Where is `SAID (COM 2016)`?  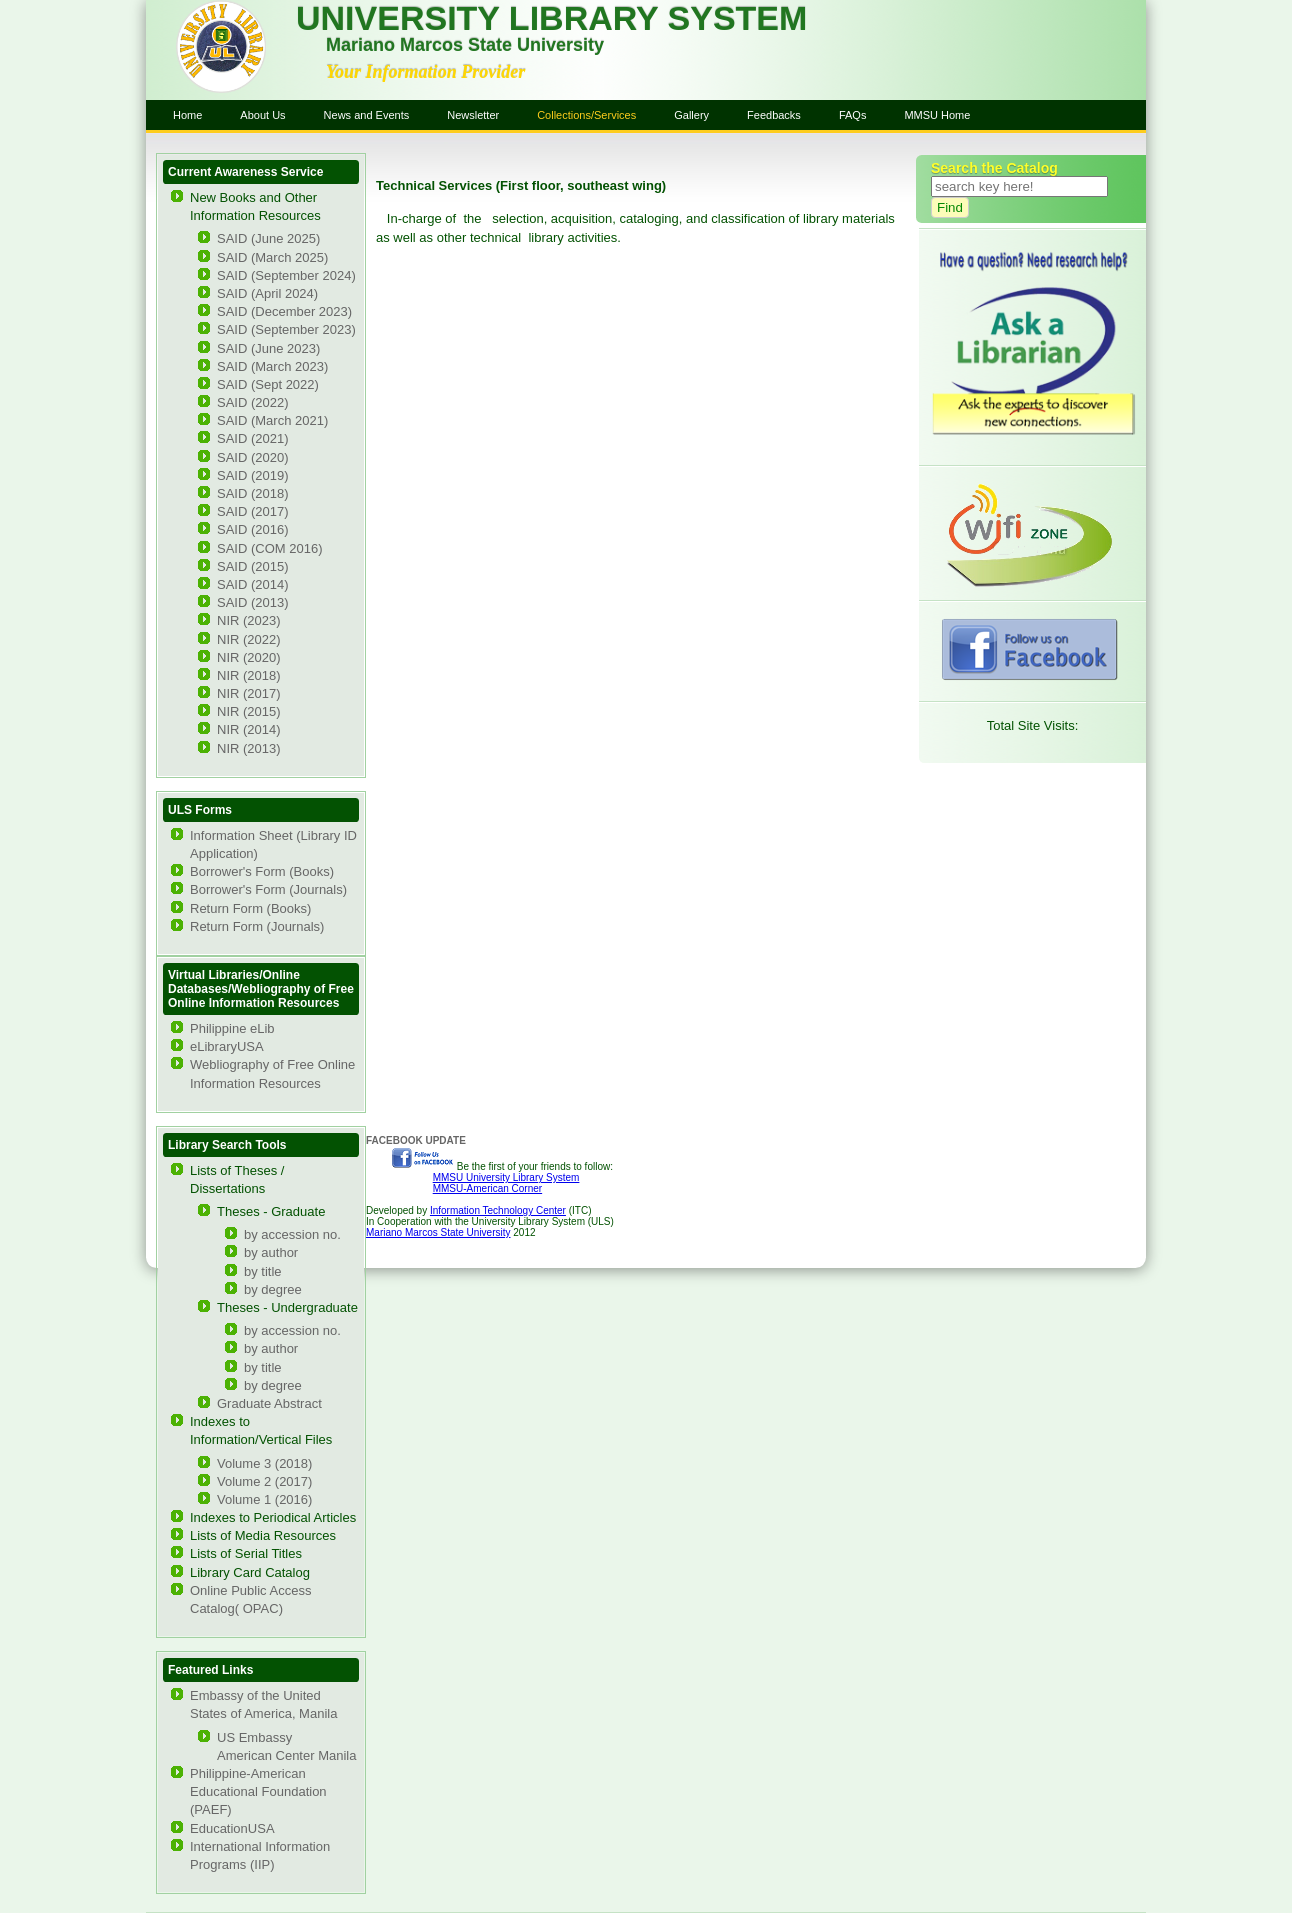 SAID (COM 2016) is located at coordinates (269, 548).